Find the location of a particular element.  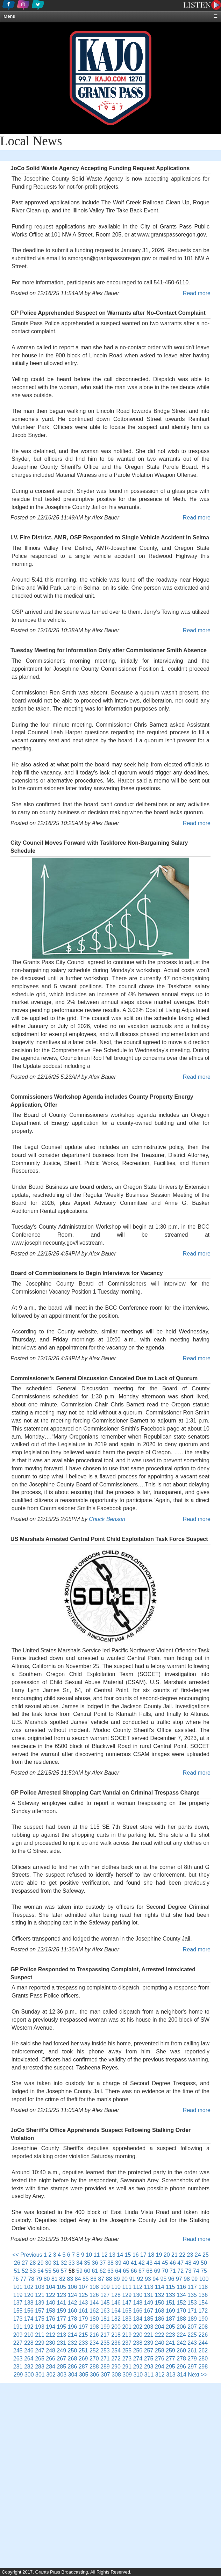

304 is located at coordinates (73, 2375).